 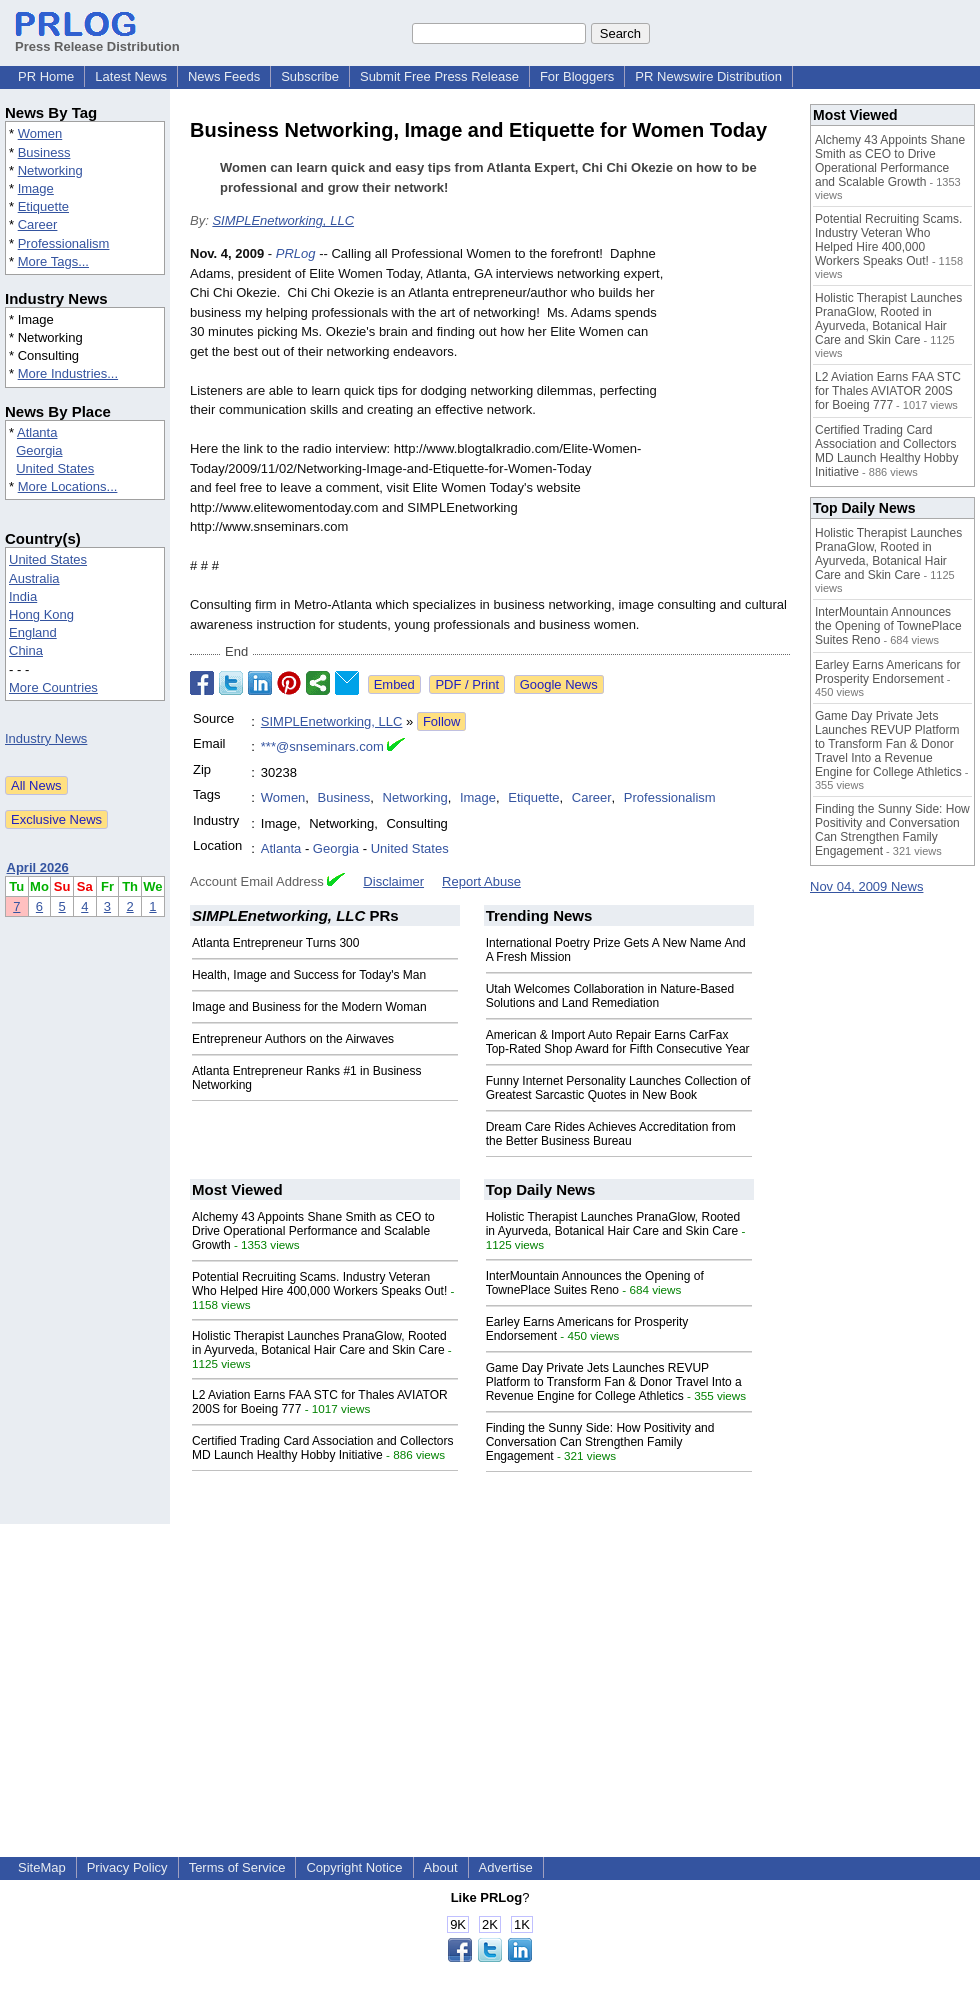 I want to click on England, so click(x=33, y=632).